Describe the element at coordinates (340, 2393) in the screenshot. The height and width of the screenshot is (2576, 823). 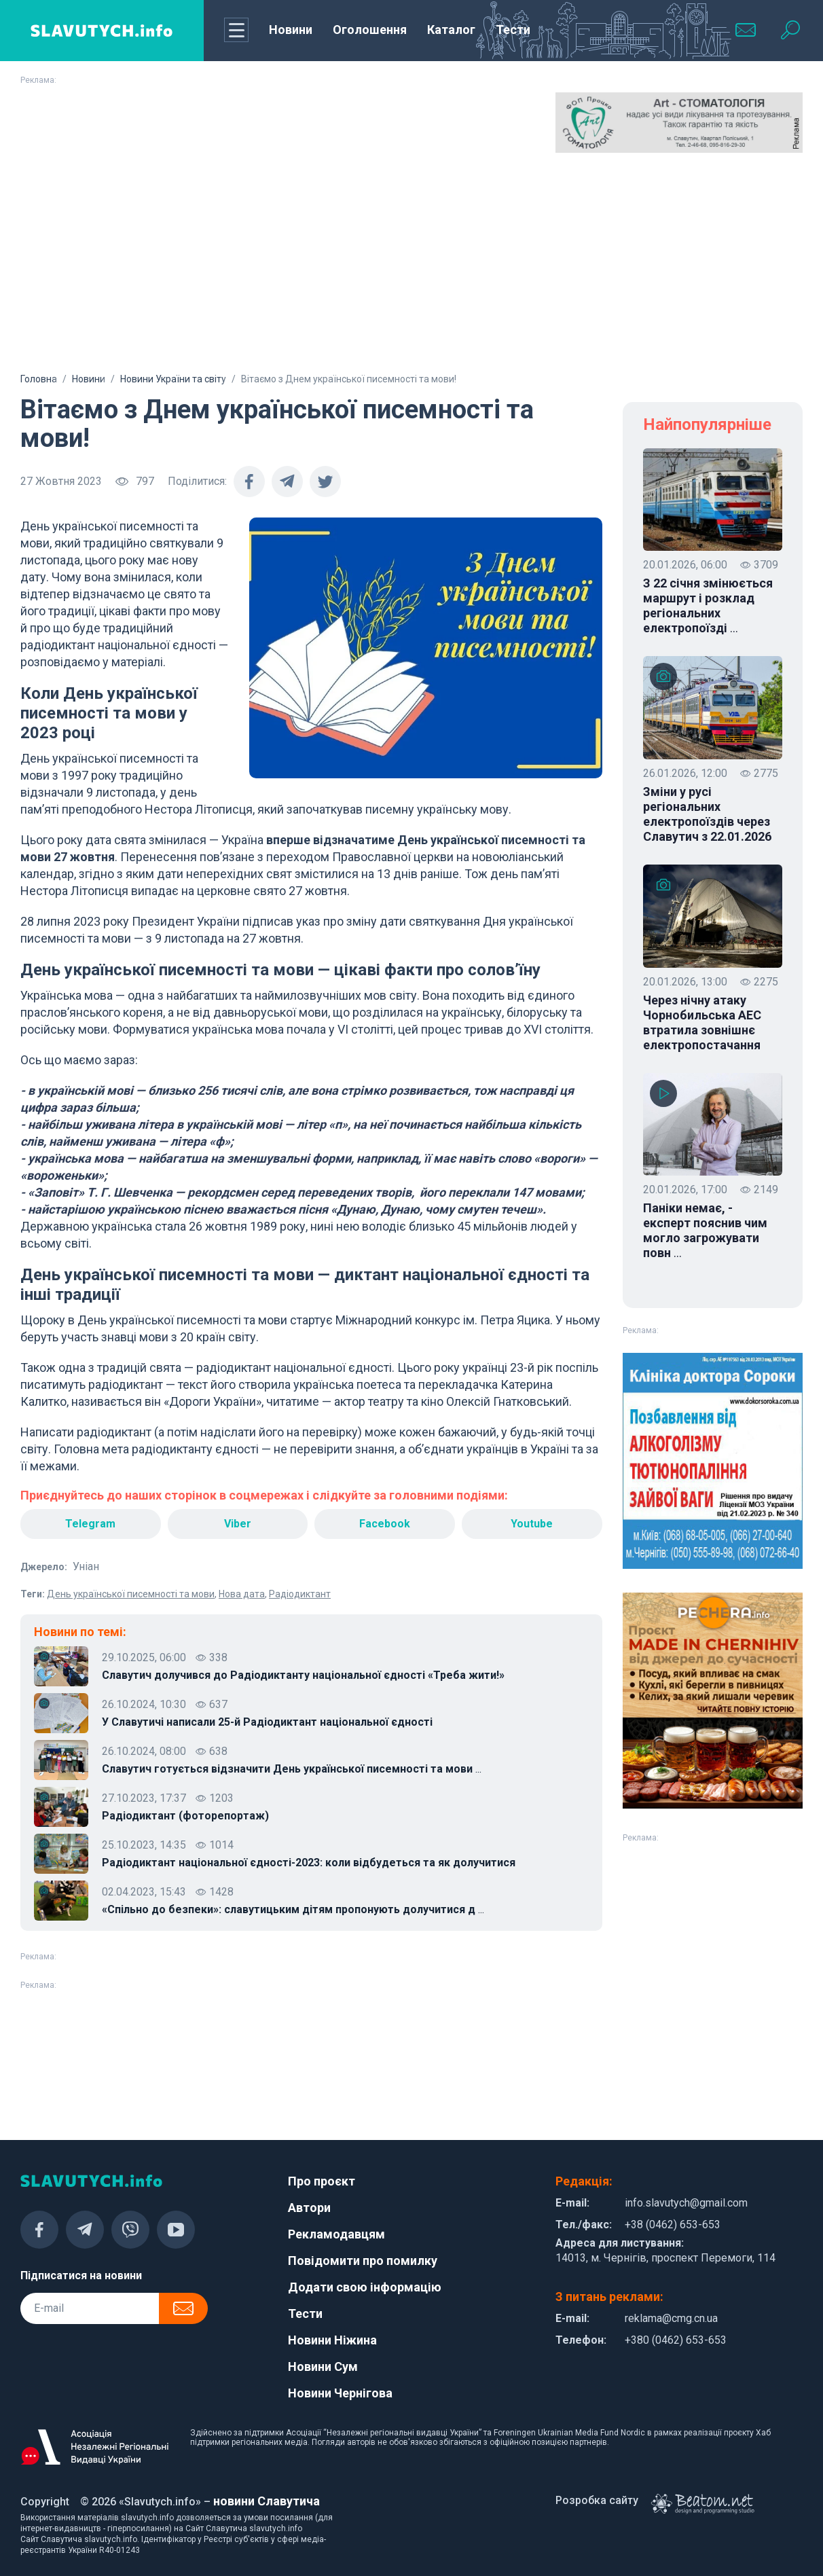
I see `Новини Чернігова` at that location.